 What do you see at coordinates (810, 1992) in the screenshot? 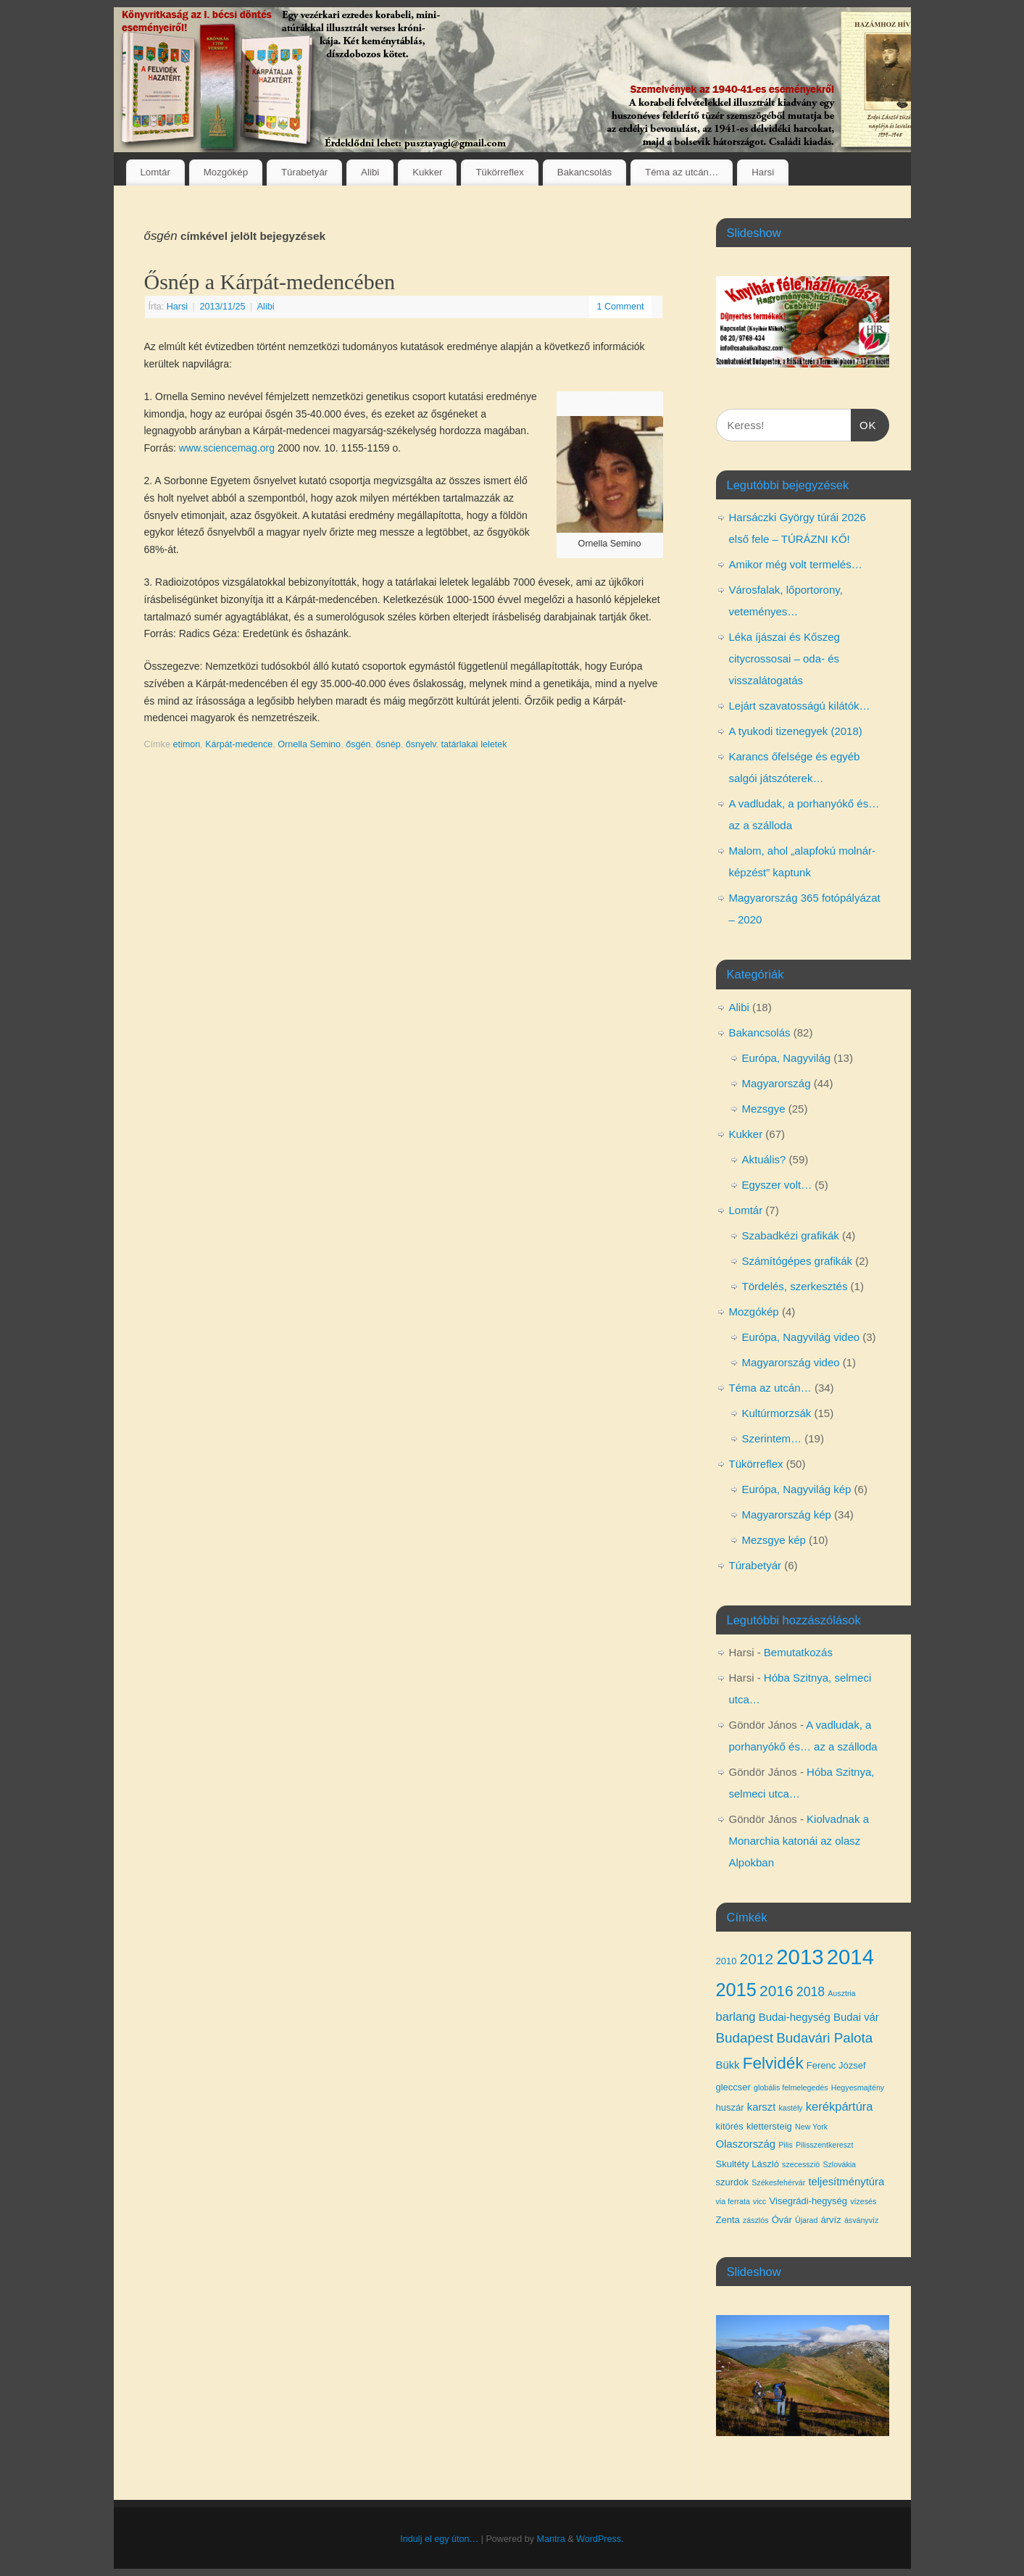
I see `2018 [2018 (7 elem)]` at bounding box center [810, 1992].